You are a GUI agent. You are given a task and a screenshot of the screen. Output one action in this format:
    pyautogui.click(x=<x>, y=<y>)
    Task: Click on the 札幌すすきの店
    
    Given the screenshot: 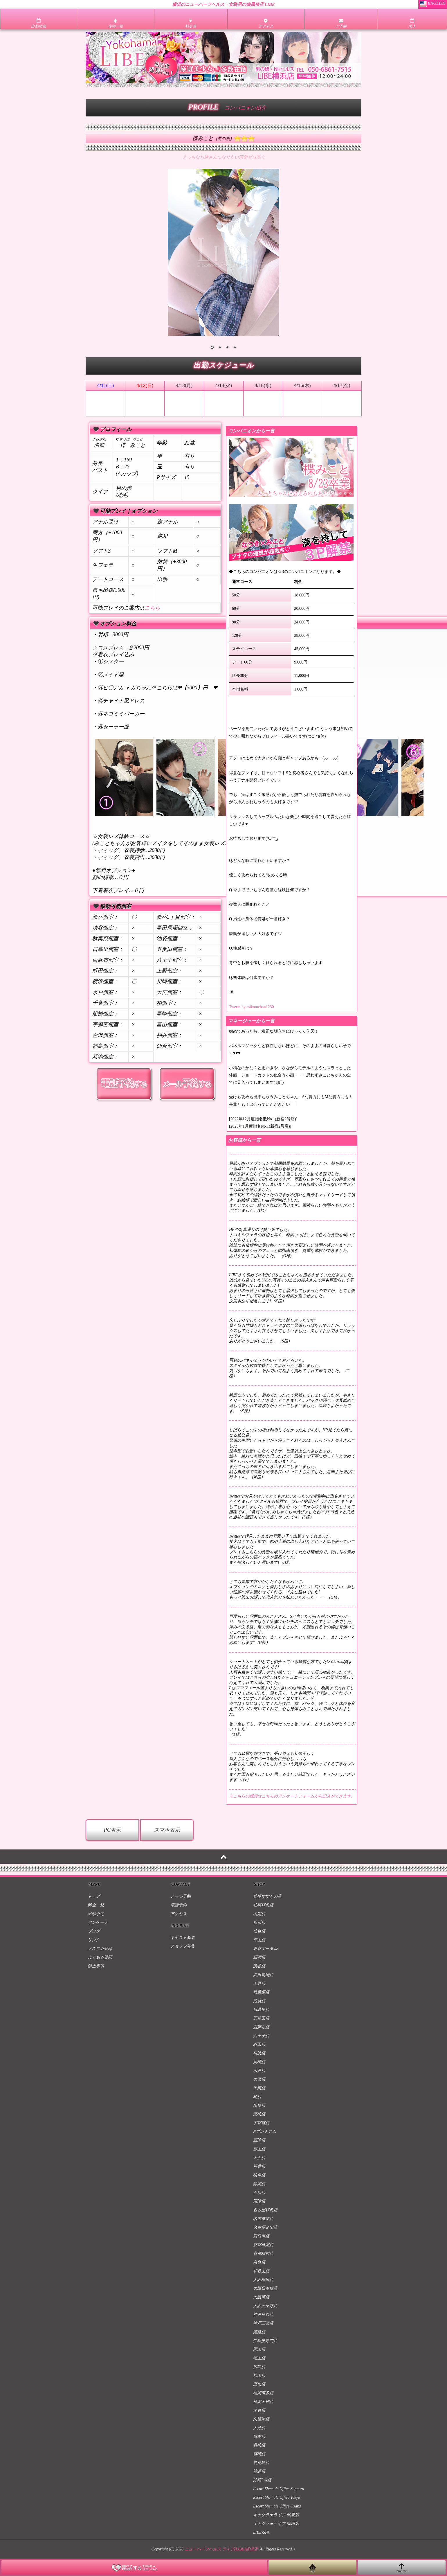 What is the action you would take?
    pyautogui.click(x=267, y=1896)
    